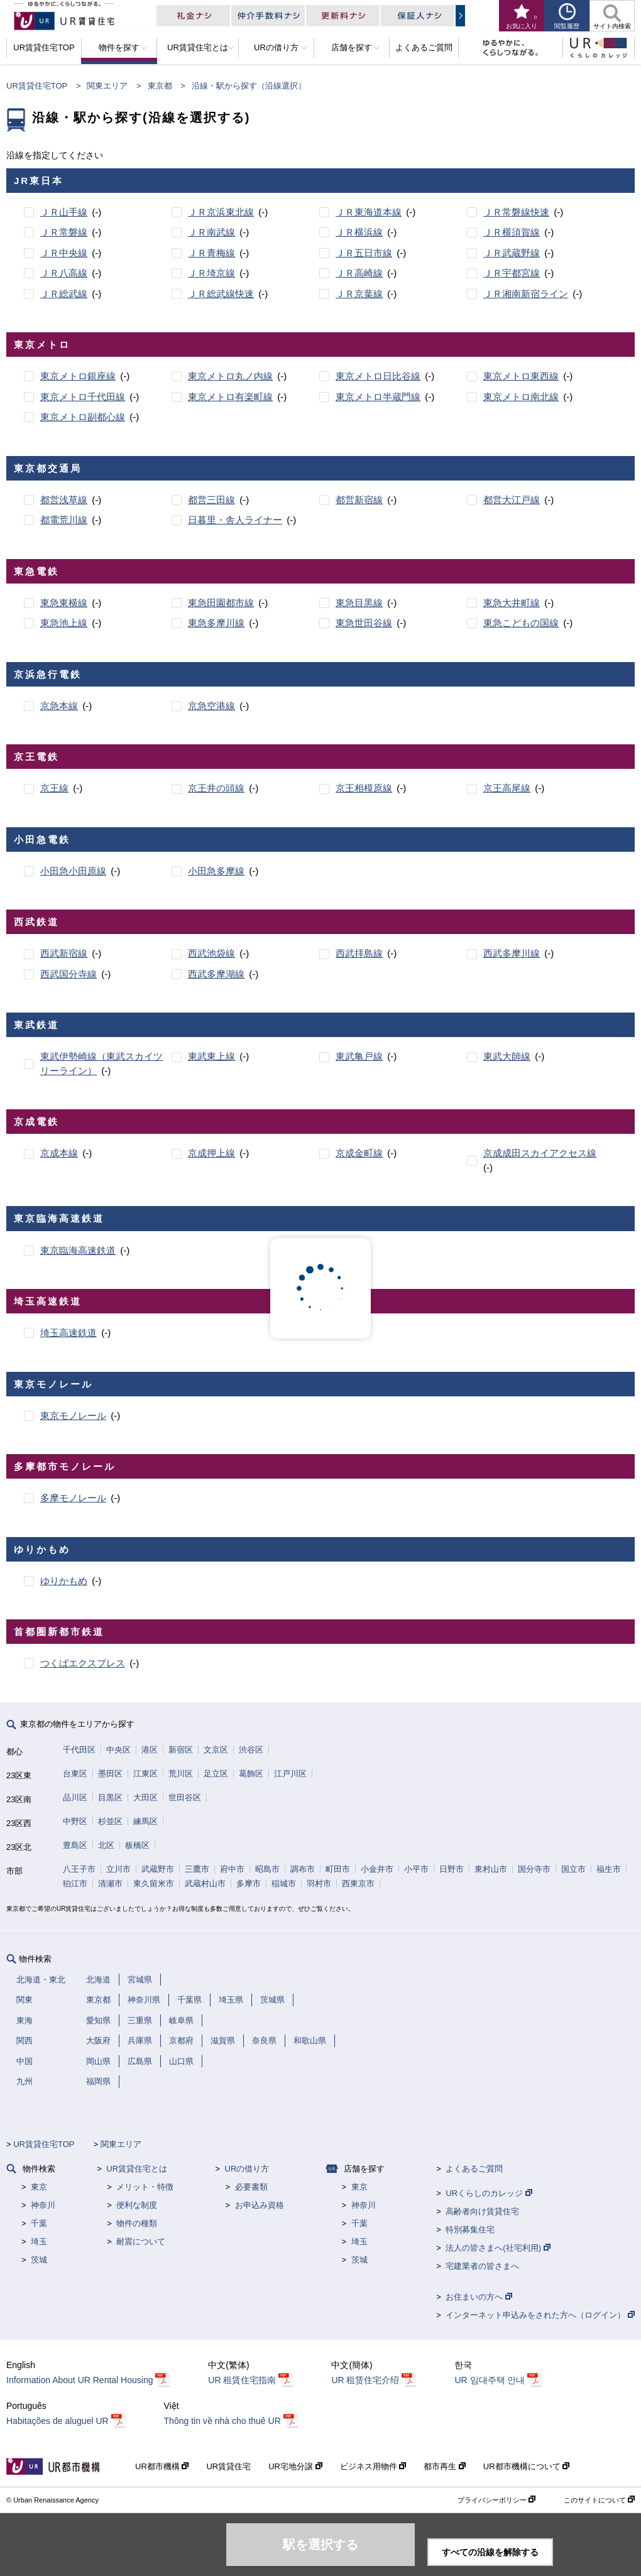  What do you see at coordinates (197, 1869) in the screenshot?
I see `三鷹市` at bounding box center [197, 1869].